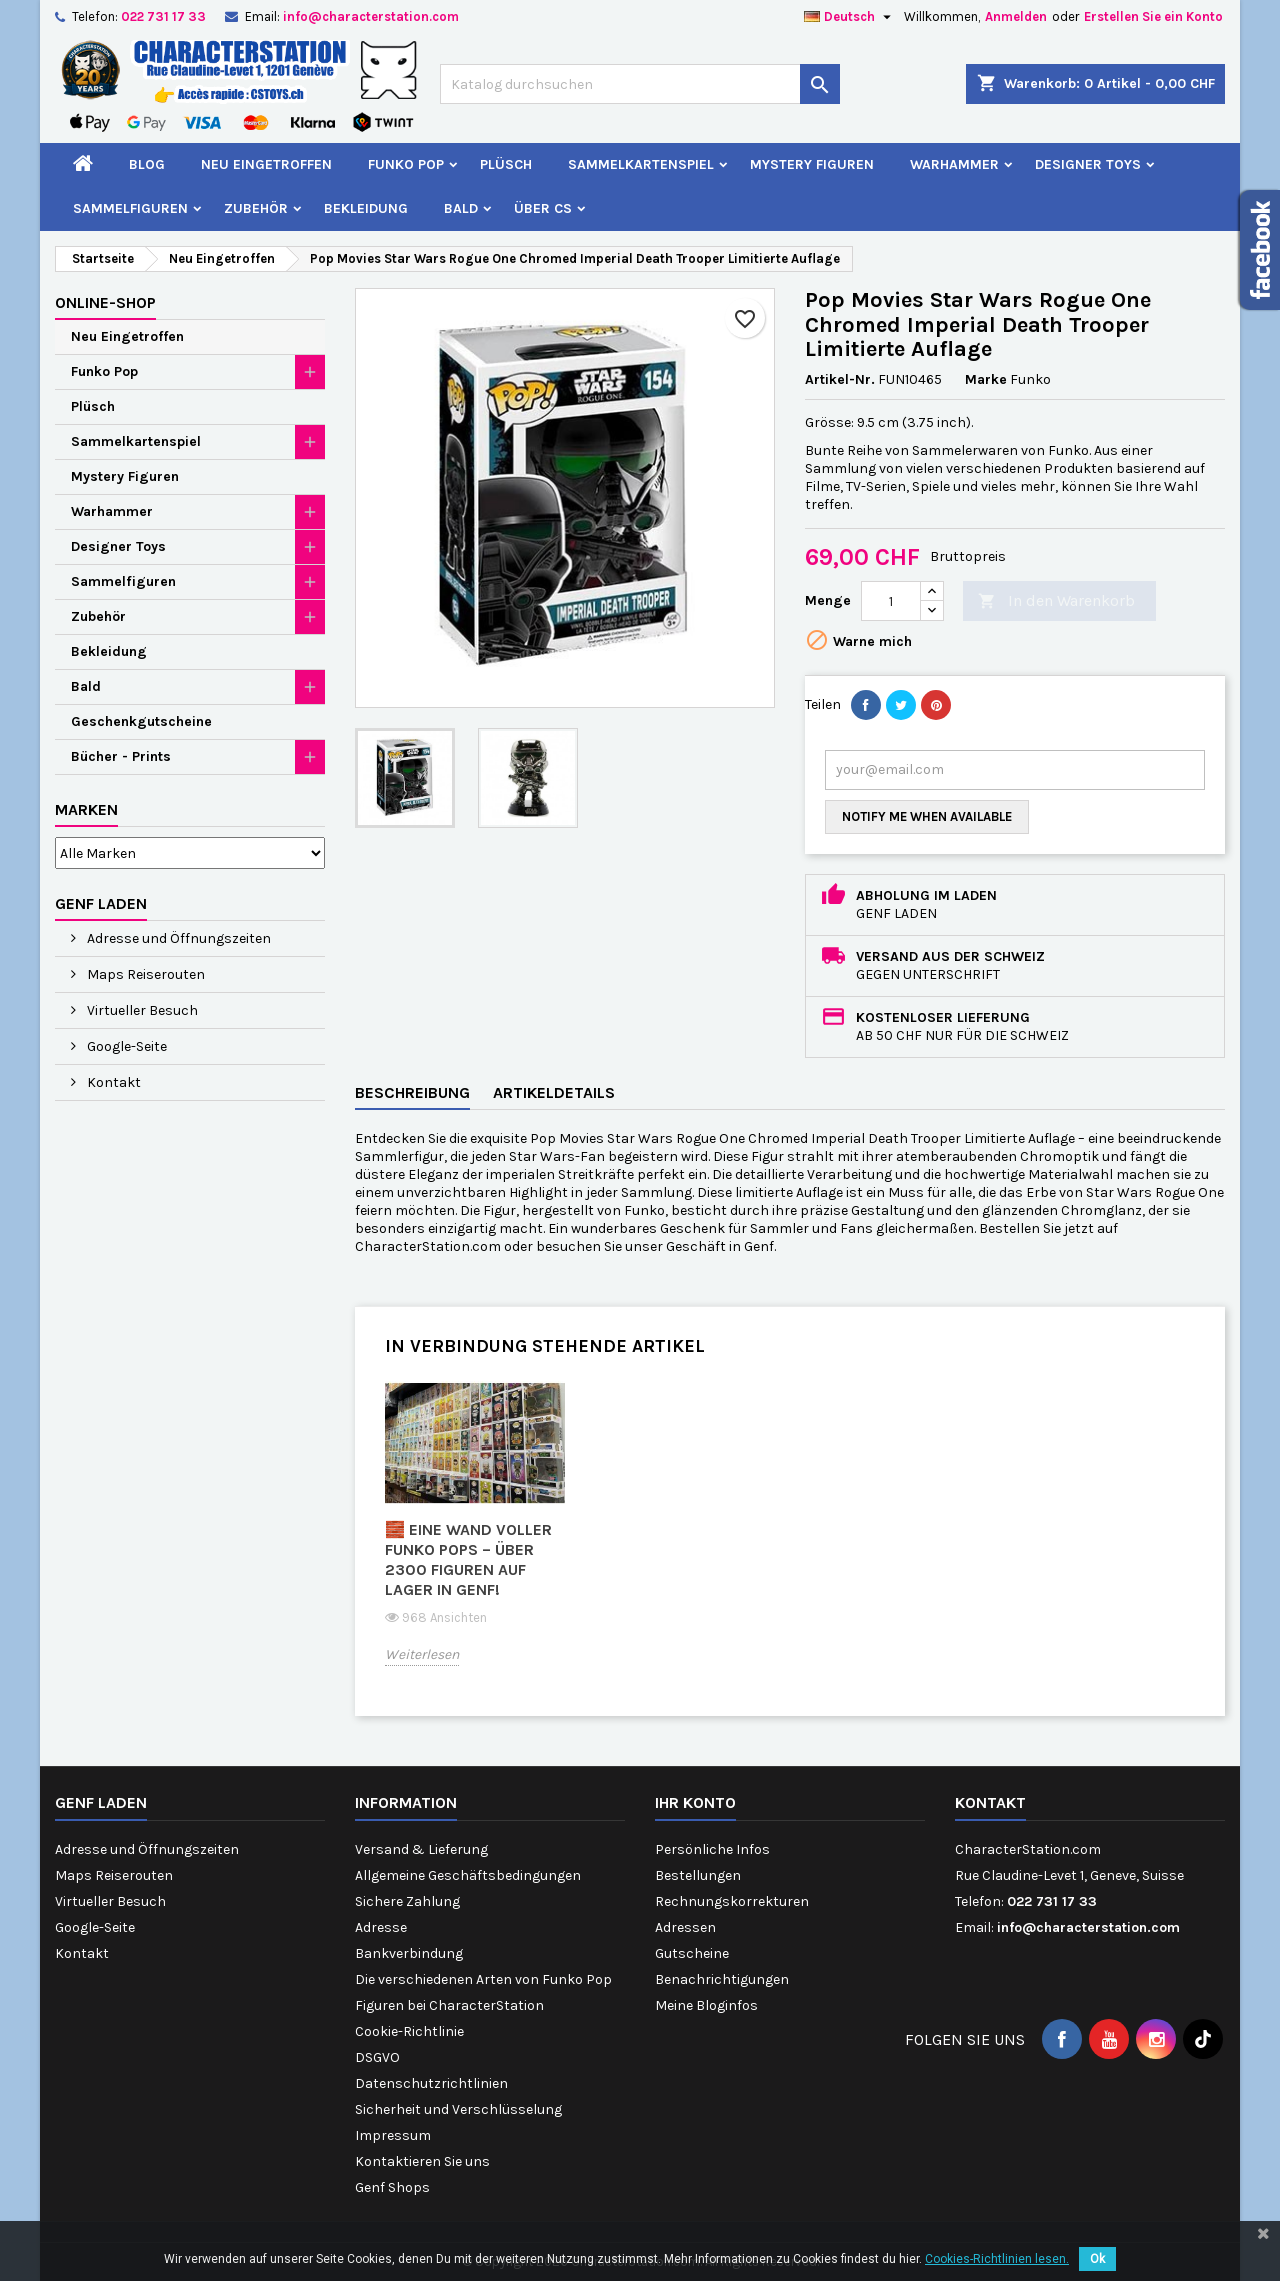 The height and width of the screenshot is (2281, 1280). Describe the element at coordinates (105, 302) in the screenshot. I see `Online-Shop` at that location.